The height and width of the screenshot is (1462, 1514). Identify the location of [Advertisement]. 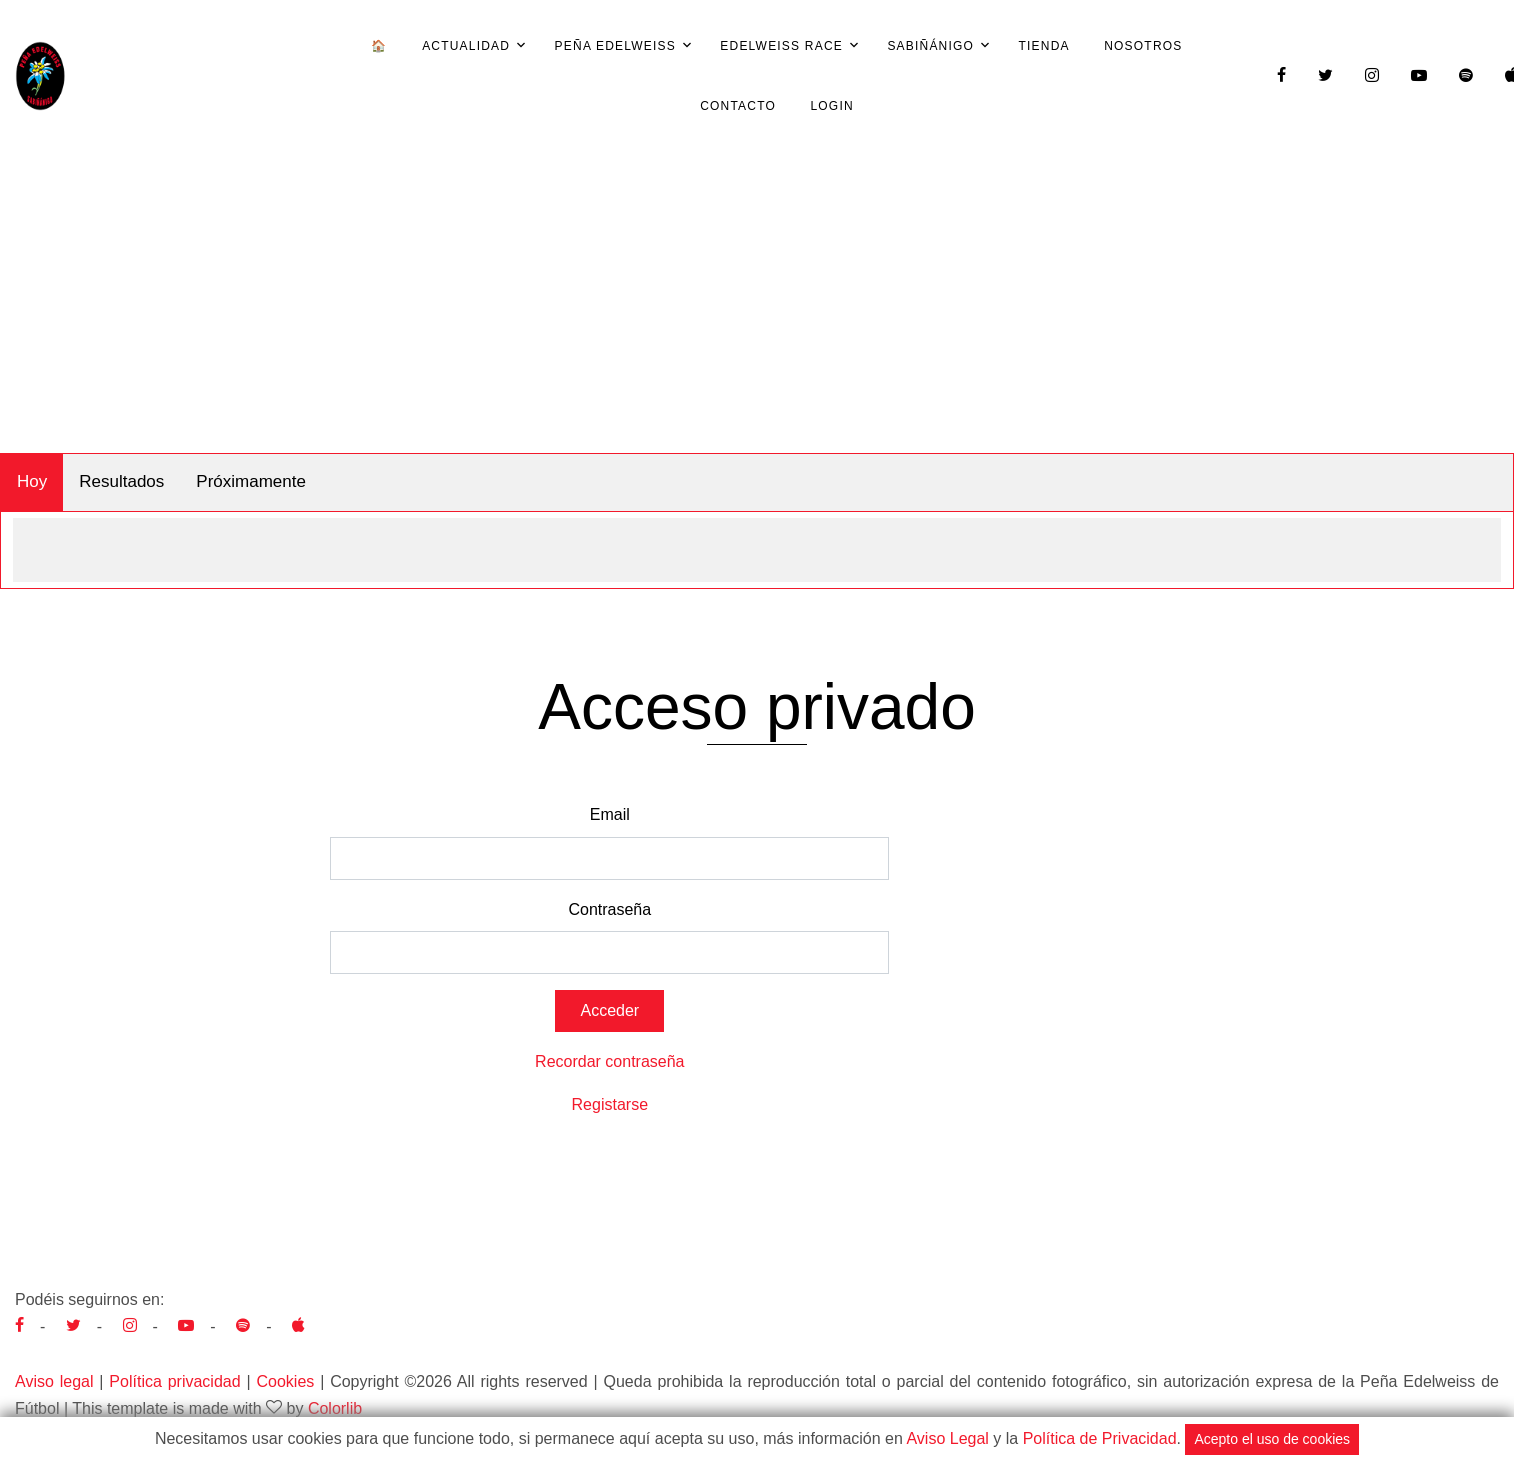
(757, 303).